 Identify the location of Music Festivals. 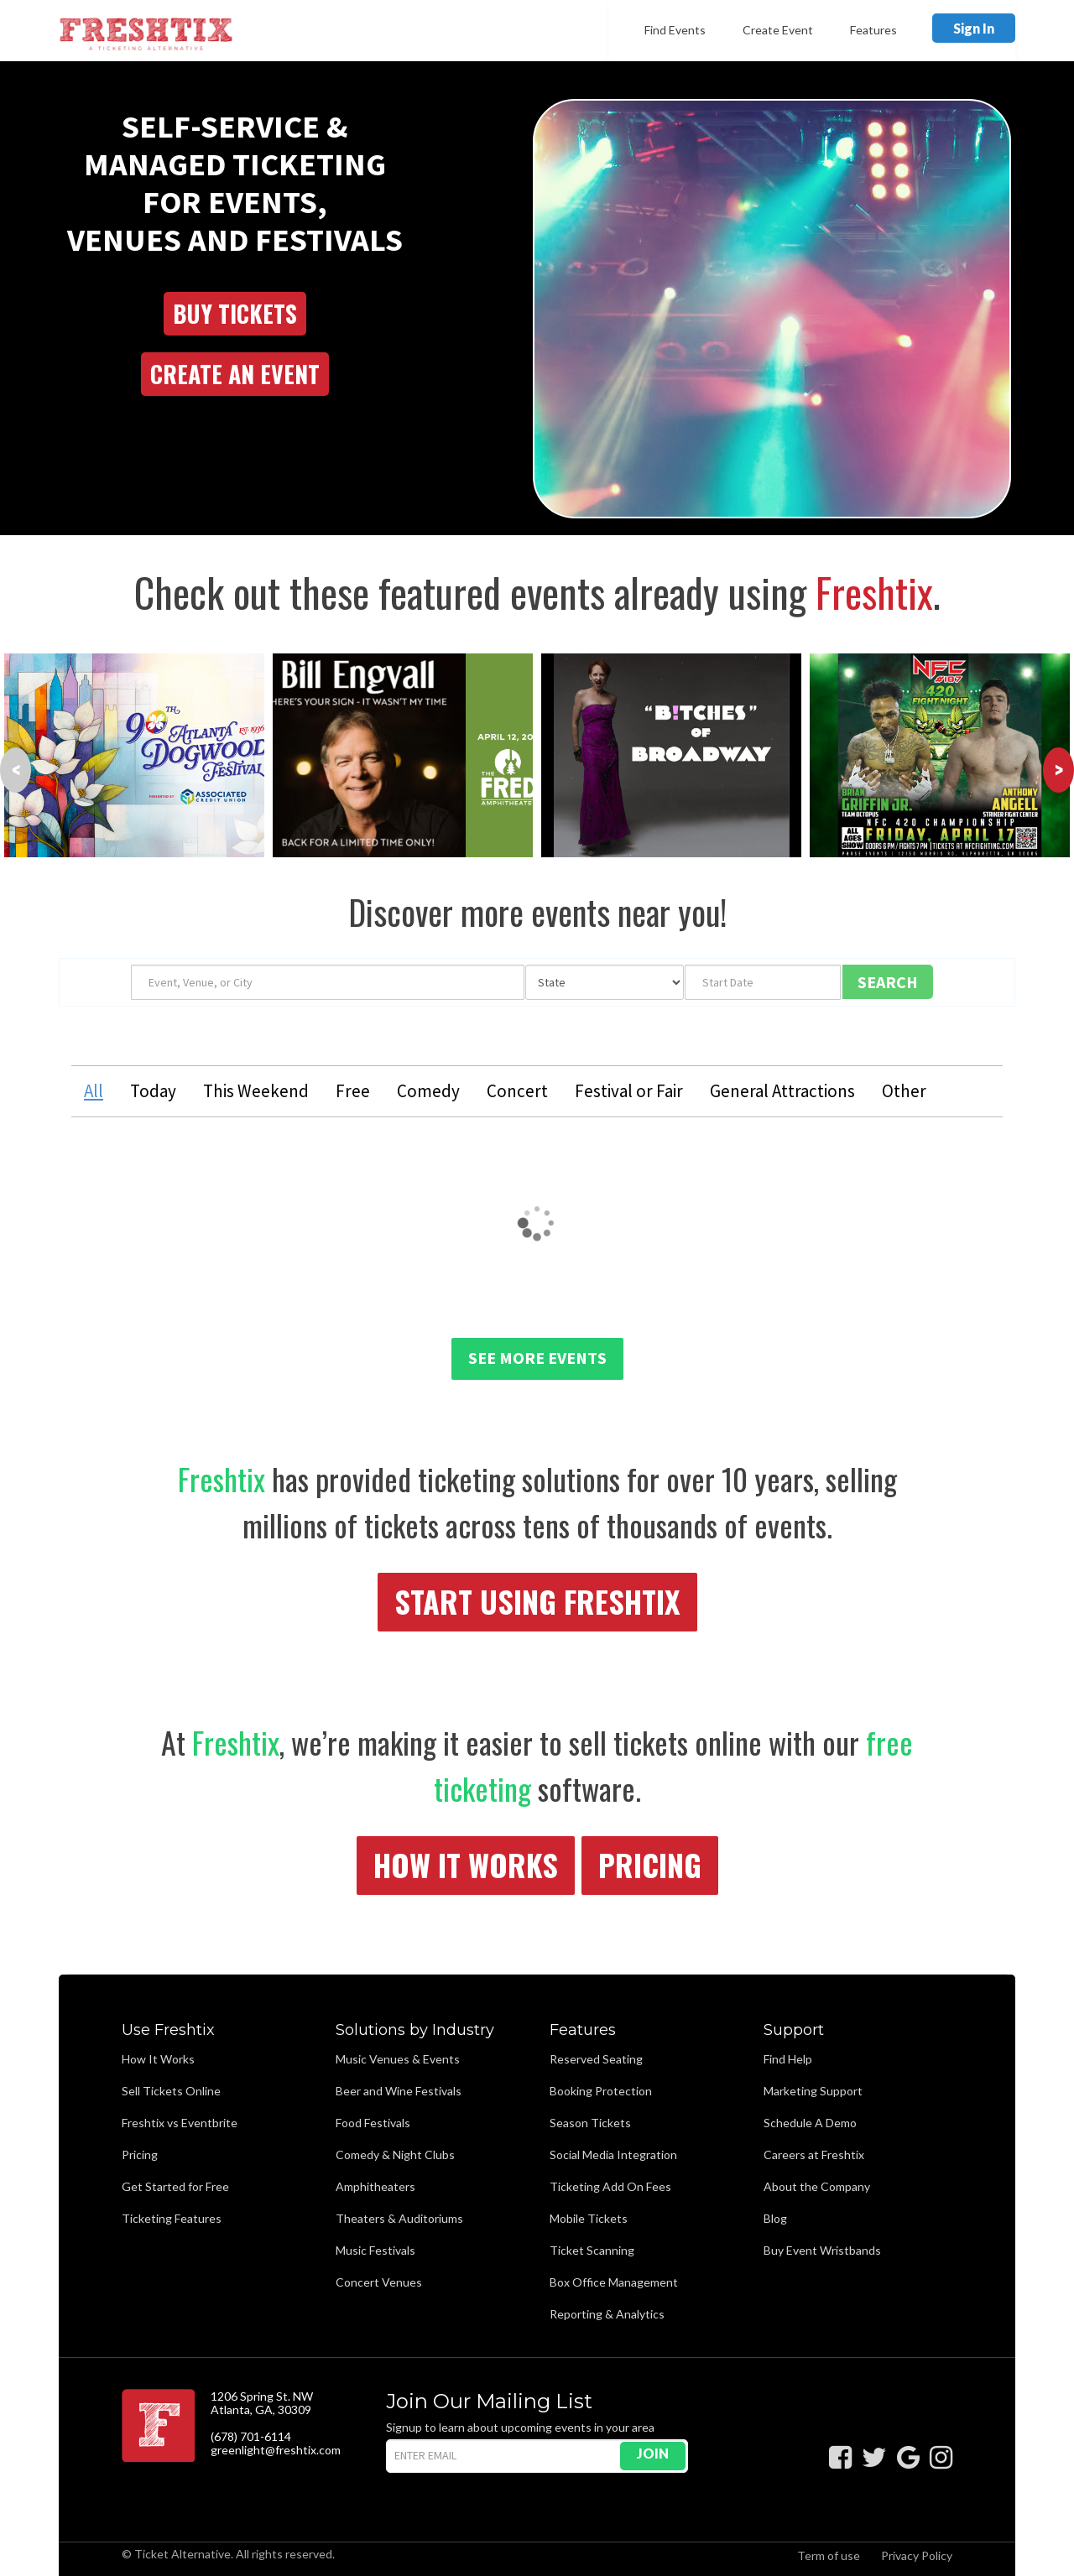
(375, 2250).